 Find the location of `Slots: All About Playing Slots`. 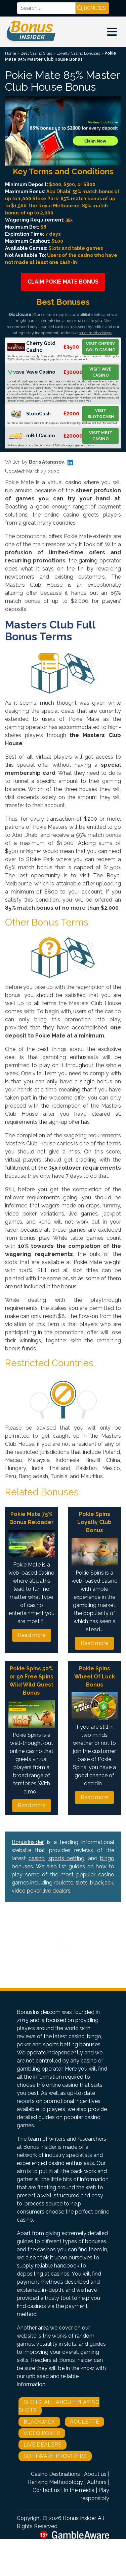

Slots: All About Playing Slots is located at coordinates (58, 2406).